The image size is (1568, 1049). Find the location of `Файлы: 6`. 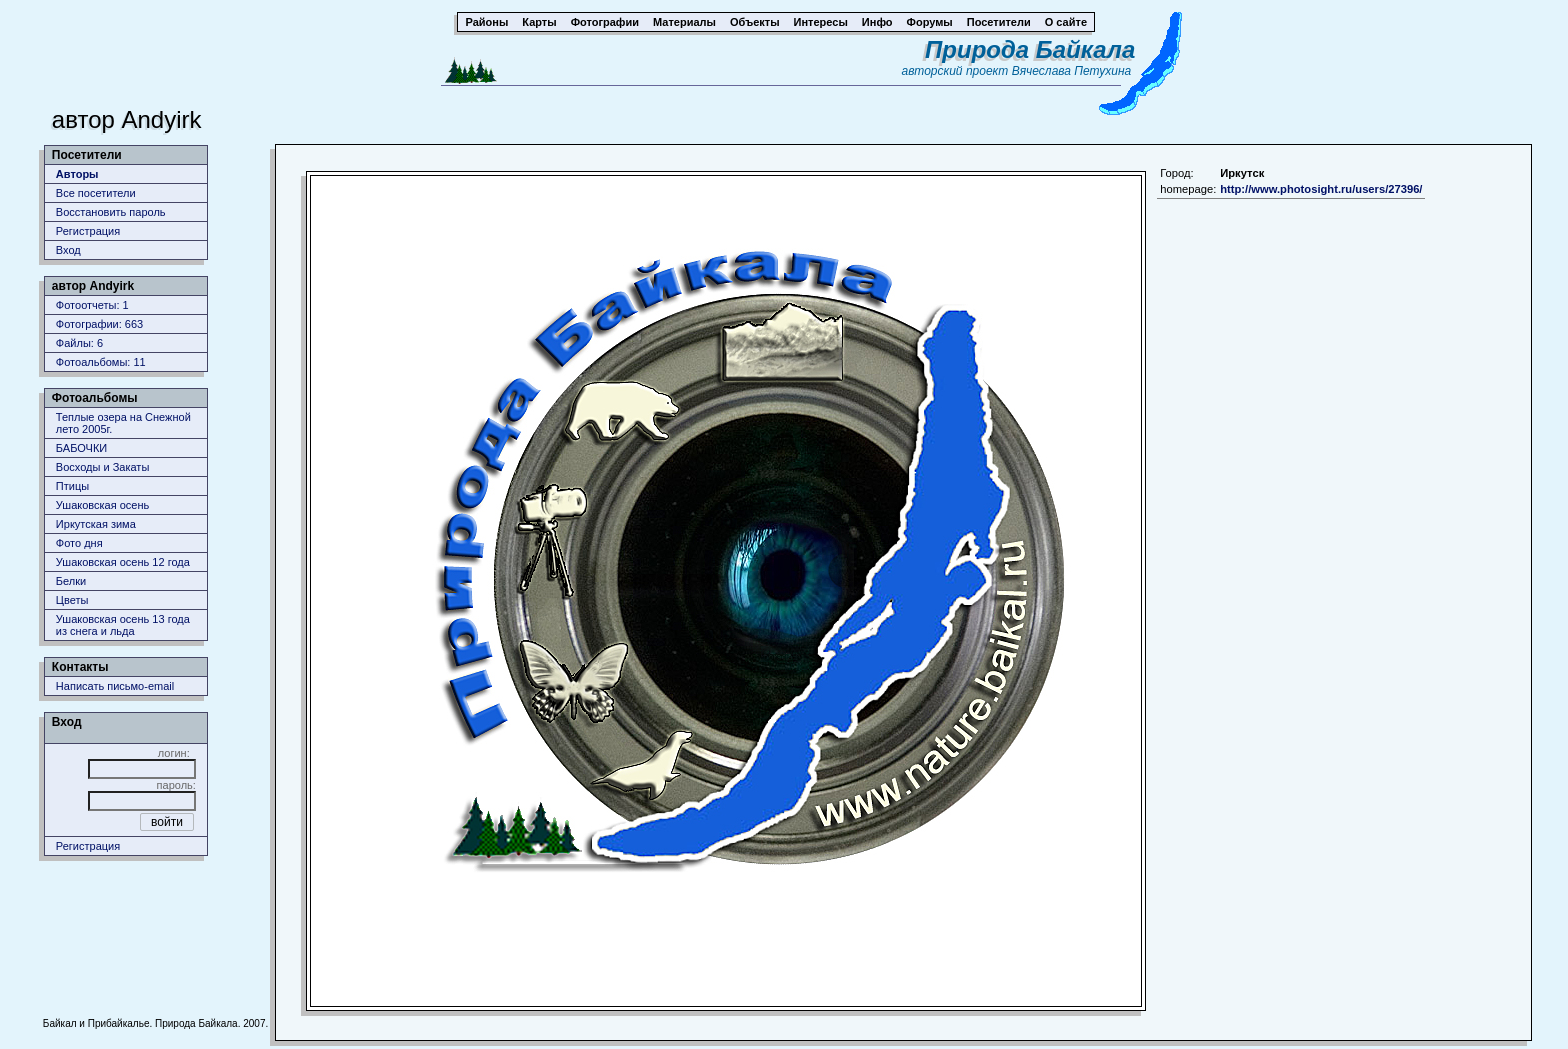

Файлы: 6 is located at coordinates (79, 343).